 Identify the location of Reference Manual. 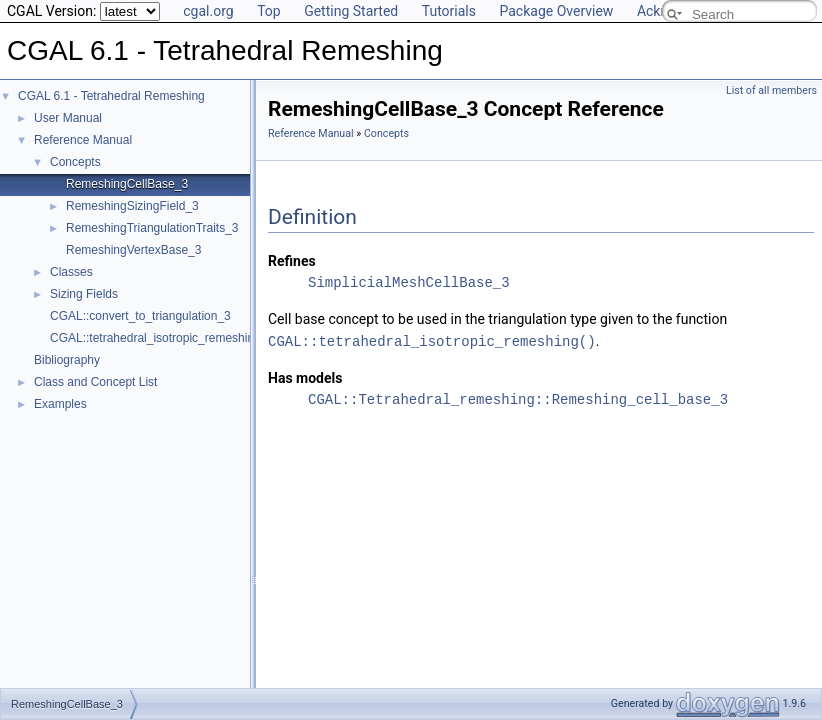
(83, 140).